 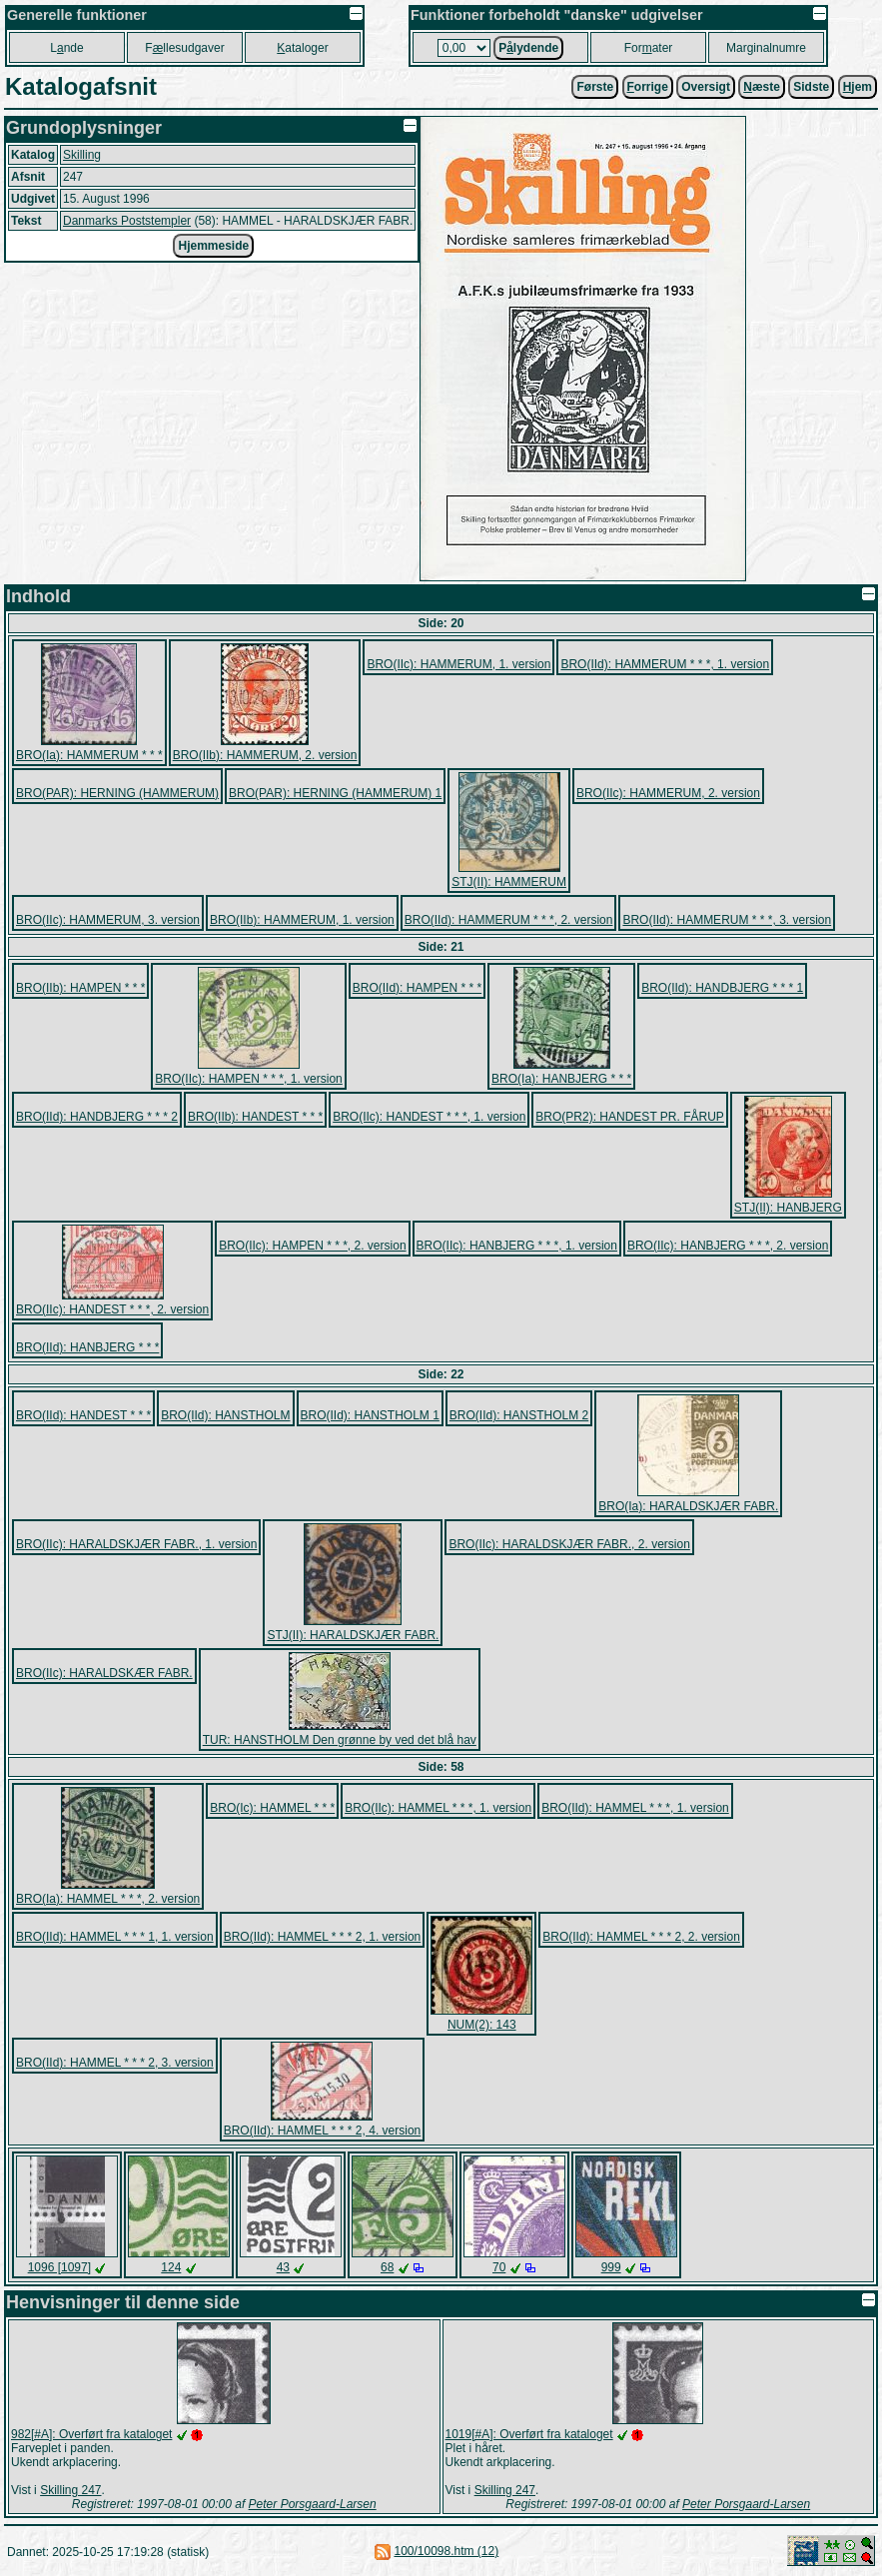 I want to click on Sidste, so click(x=811, y=87).